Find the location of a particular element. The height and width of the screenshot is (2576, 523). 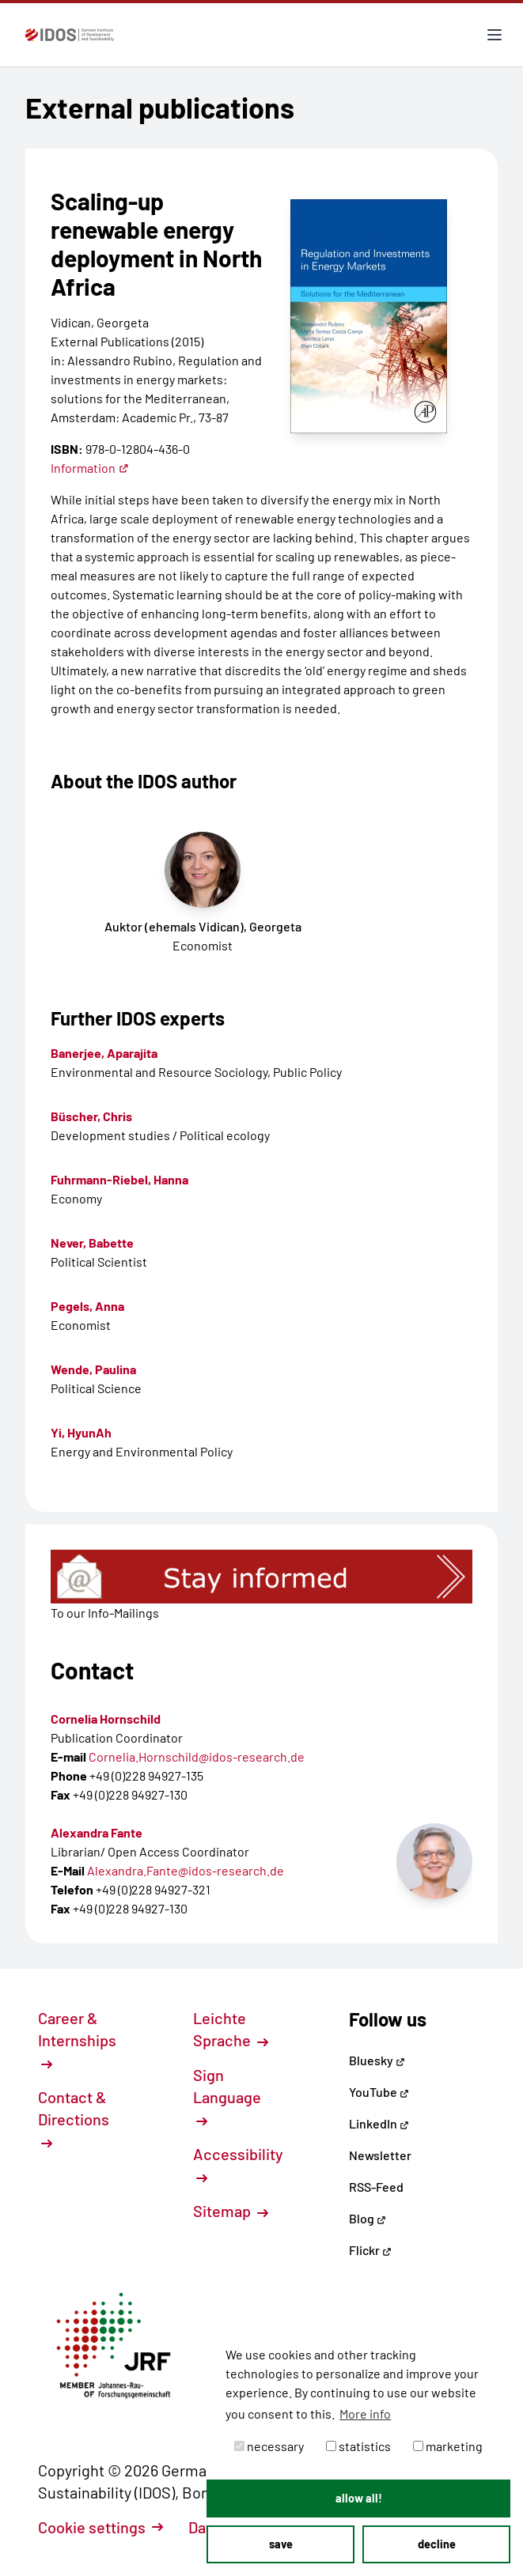

Information is located at coordinates (90, 467).